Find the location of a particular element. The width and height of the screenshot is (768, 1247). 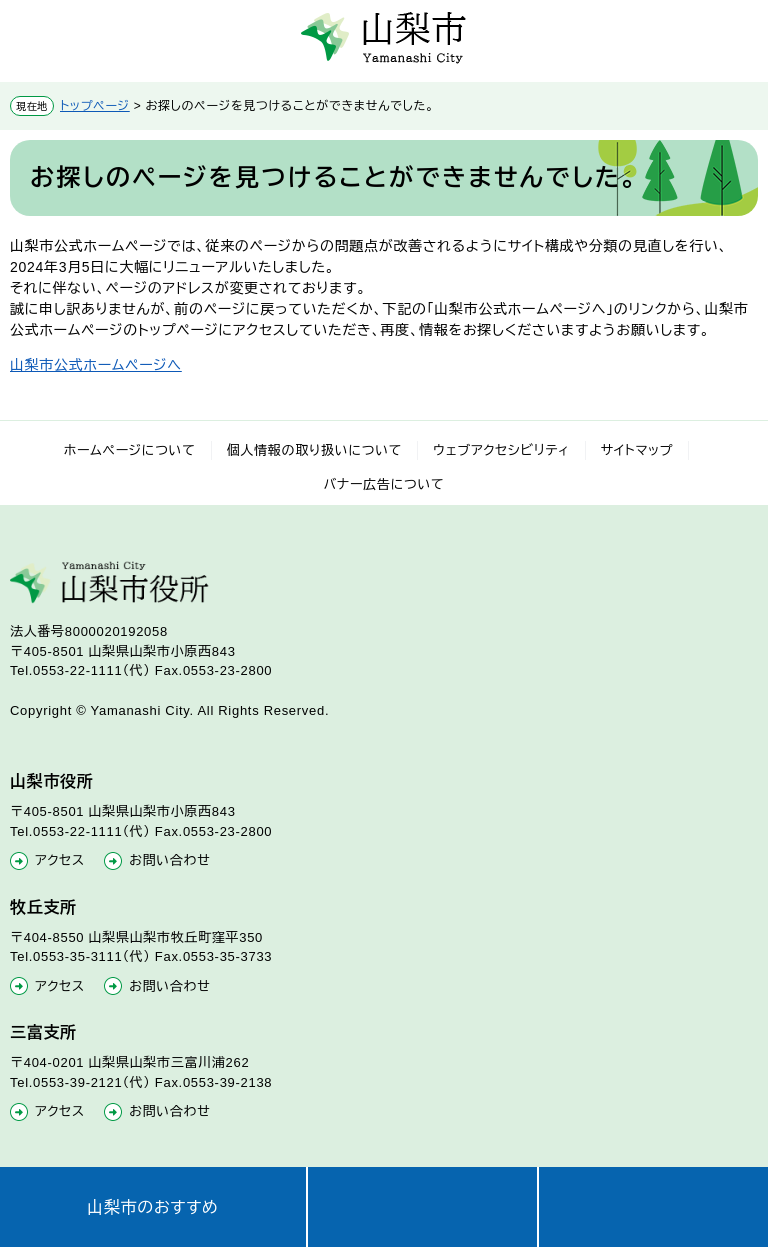

トップページ is located at coordinates (95, 106).